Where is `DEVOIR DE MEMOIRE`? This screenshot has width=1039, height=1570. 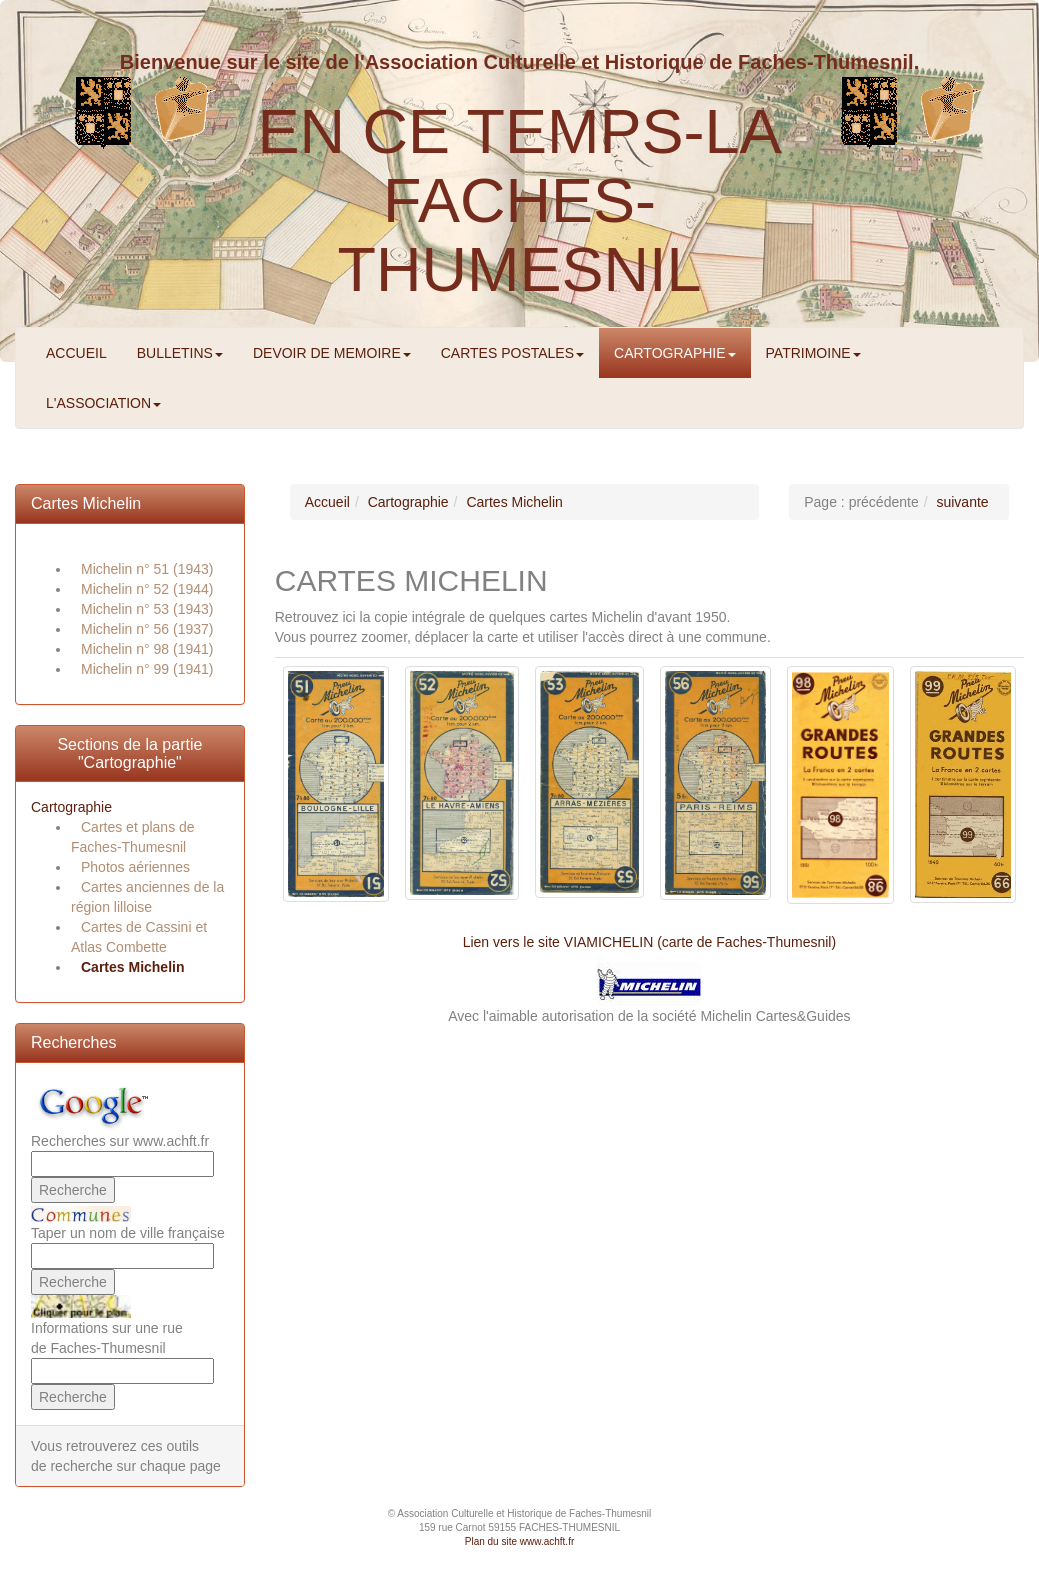
DEVOIR DE MEMOIRE is located at coordinates (332, 353).